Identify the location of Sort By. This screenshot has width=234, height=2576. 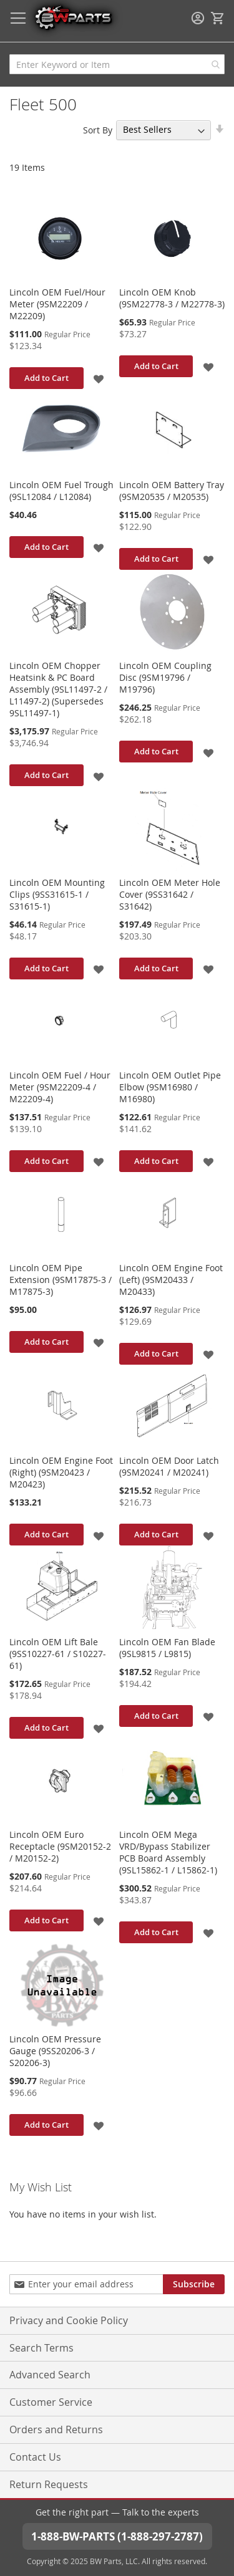
(97, 129).